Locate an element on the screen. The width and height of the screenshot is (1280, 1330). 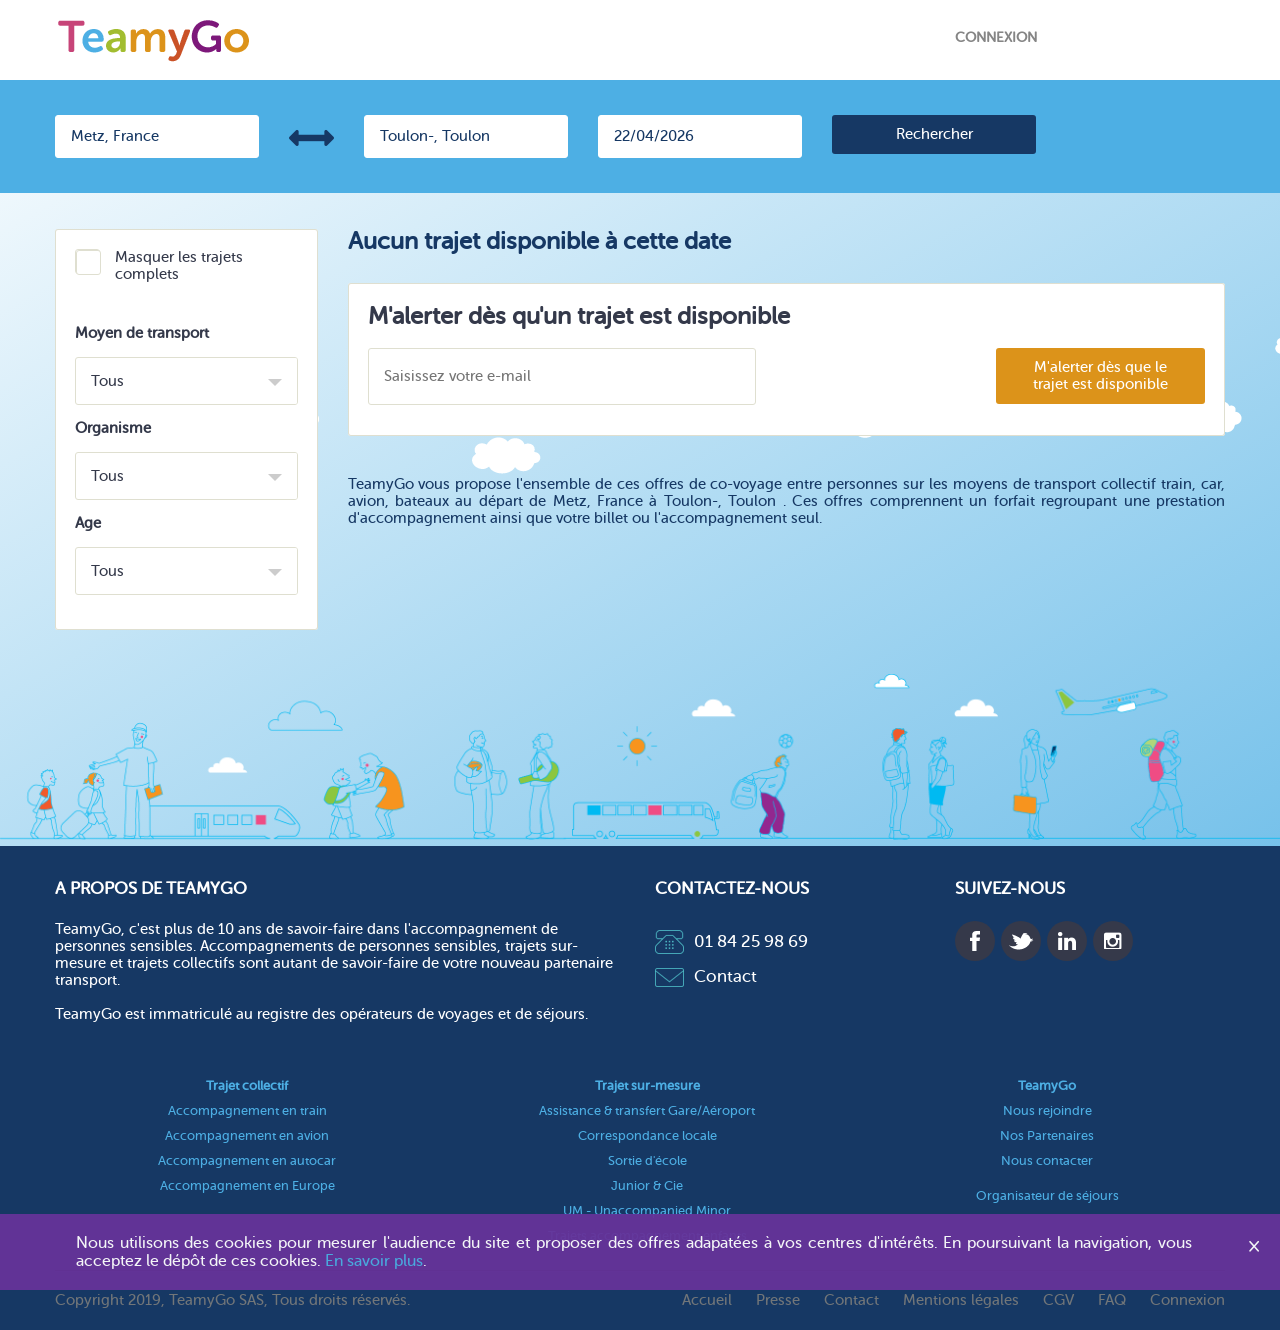
CGV is located at coordinates (1058, 1300).